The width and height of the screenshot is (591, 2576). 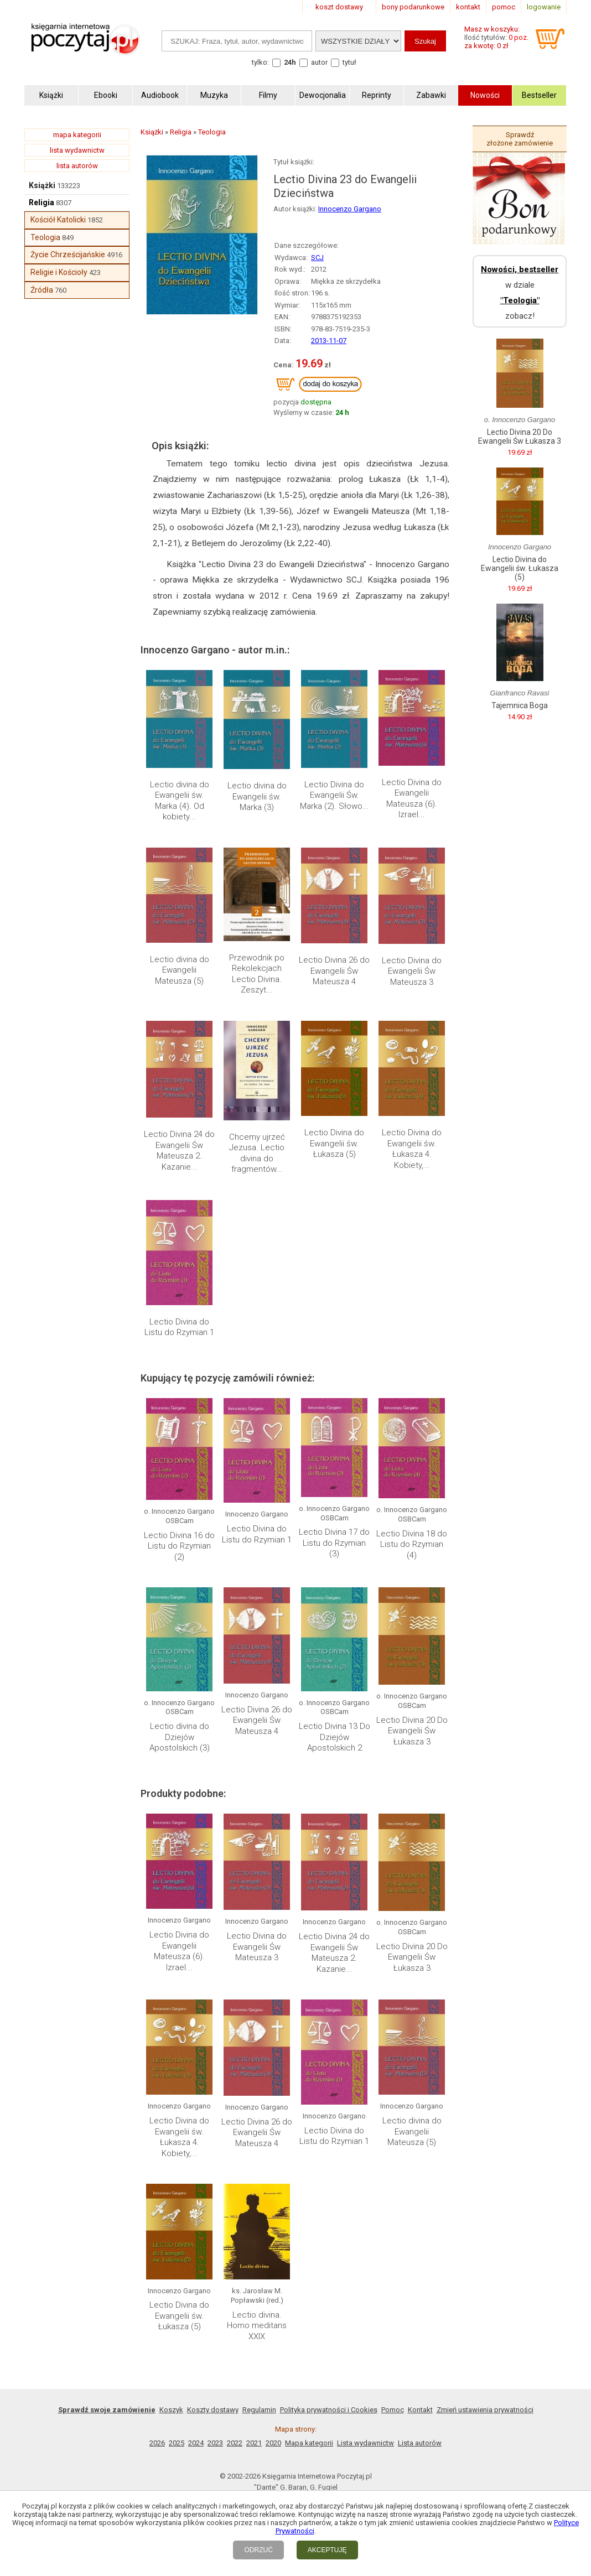 I want to click on koszt dostawy, so click(x=339, y=7).